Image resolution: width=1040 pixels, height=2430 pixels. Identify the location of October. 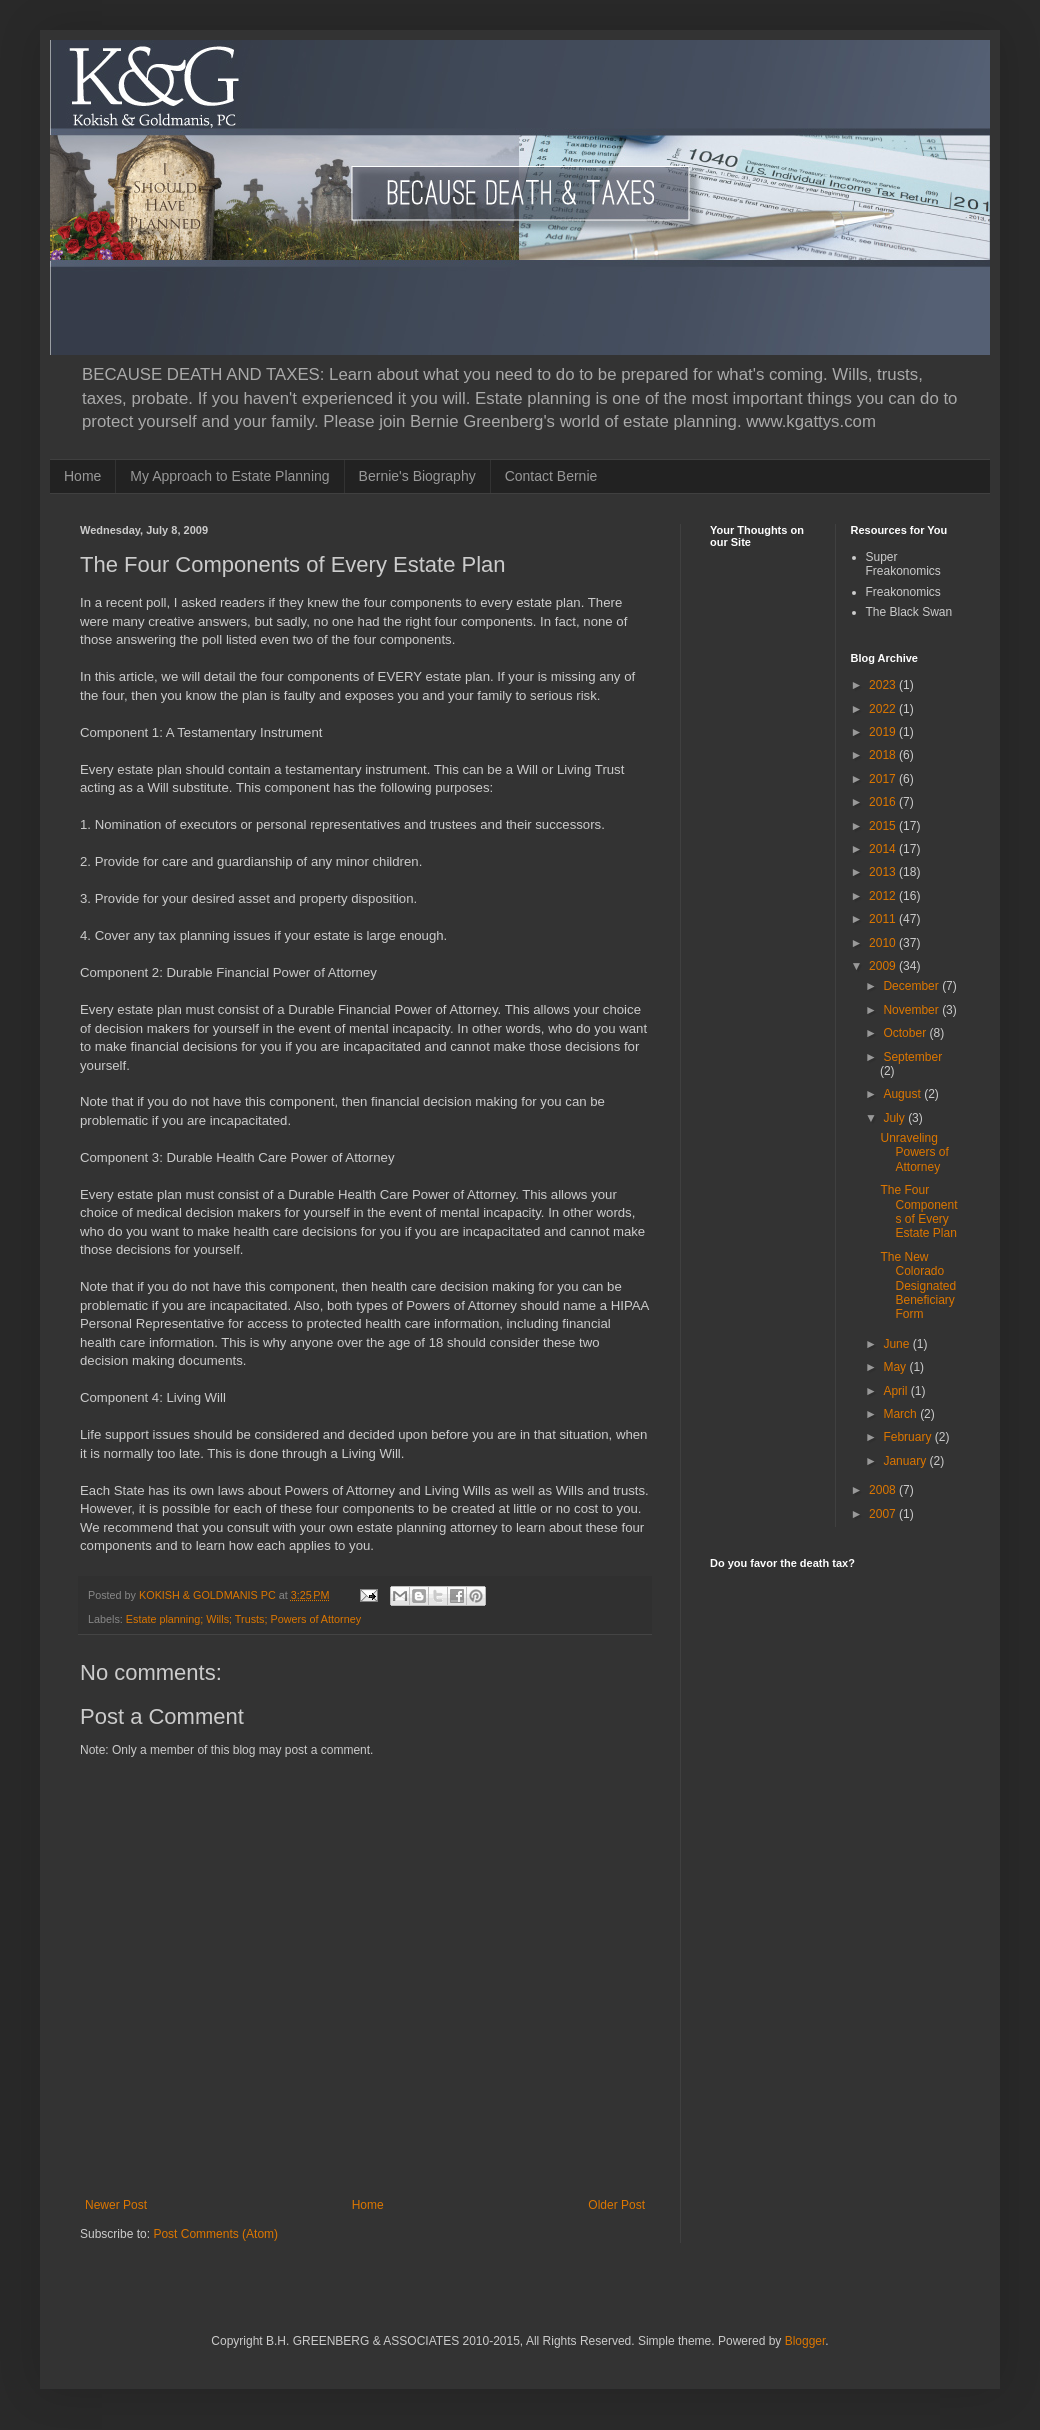
(906, 1033).